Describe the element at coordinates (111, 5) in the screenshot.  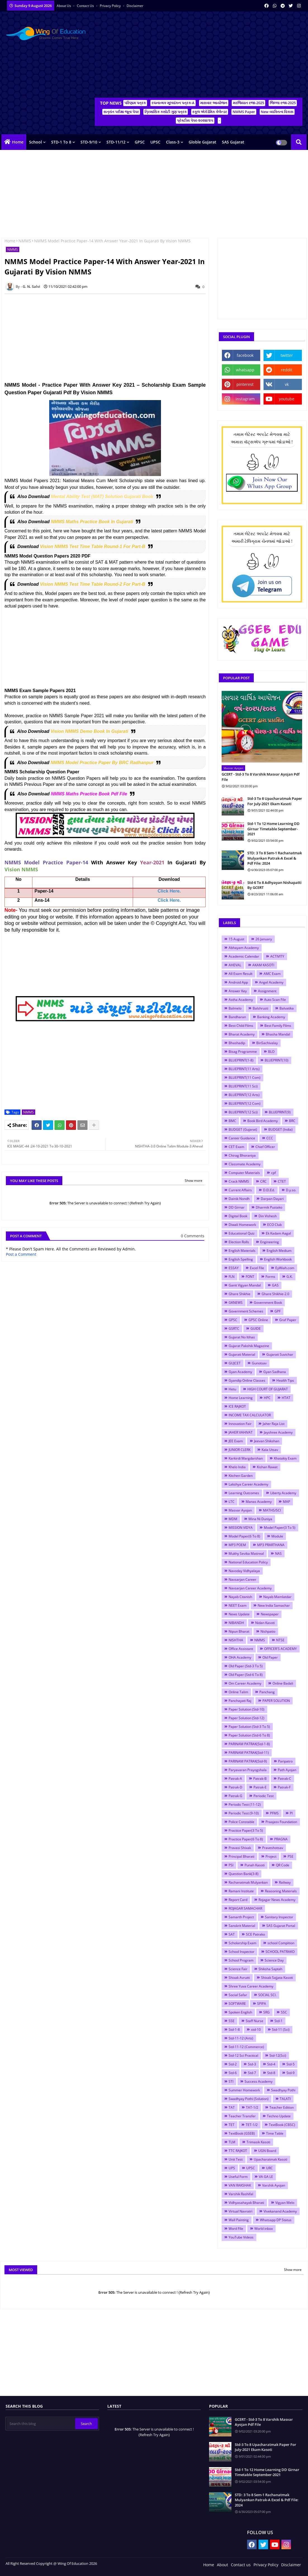
I see `Privacy Policy` at that location.